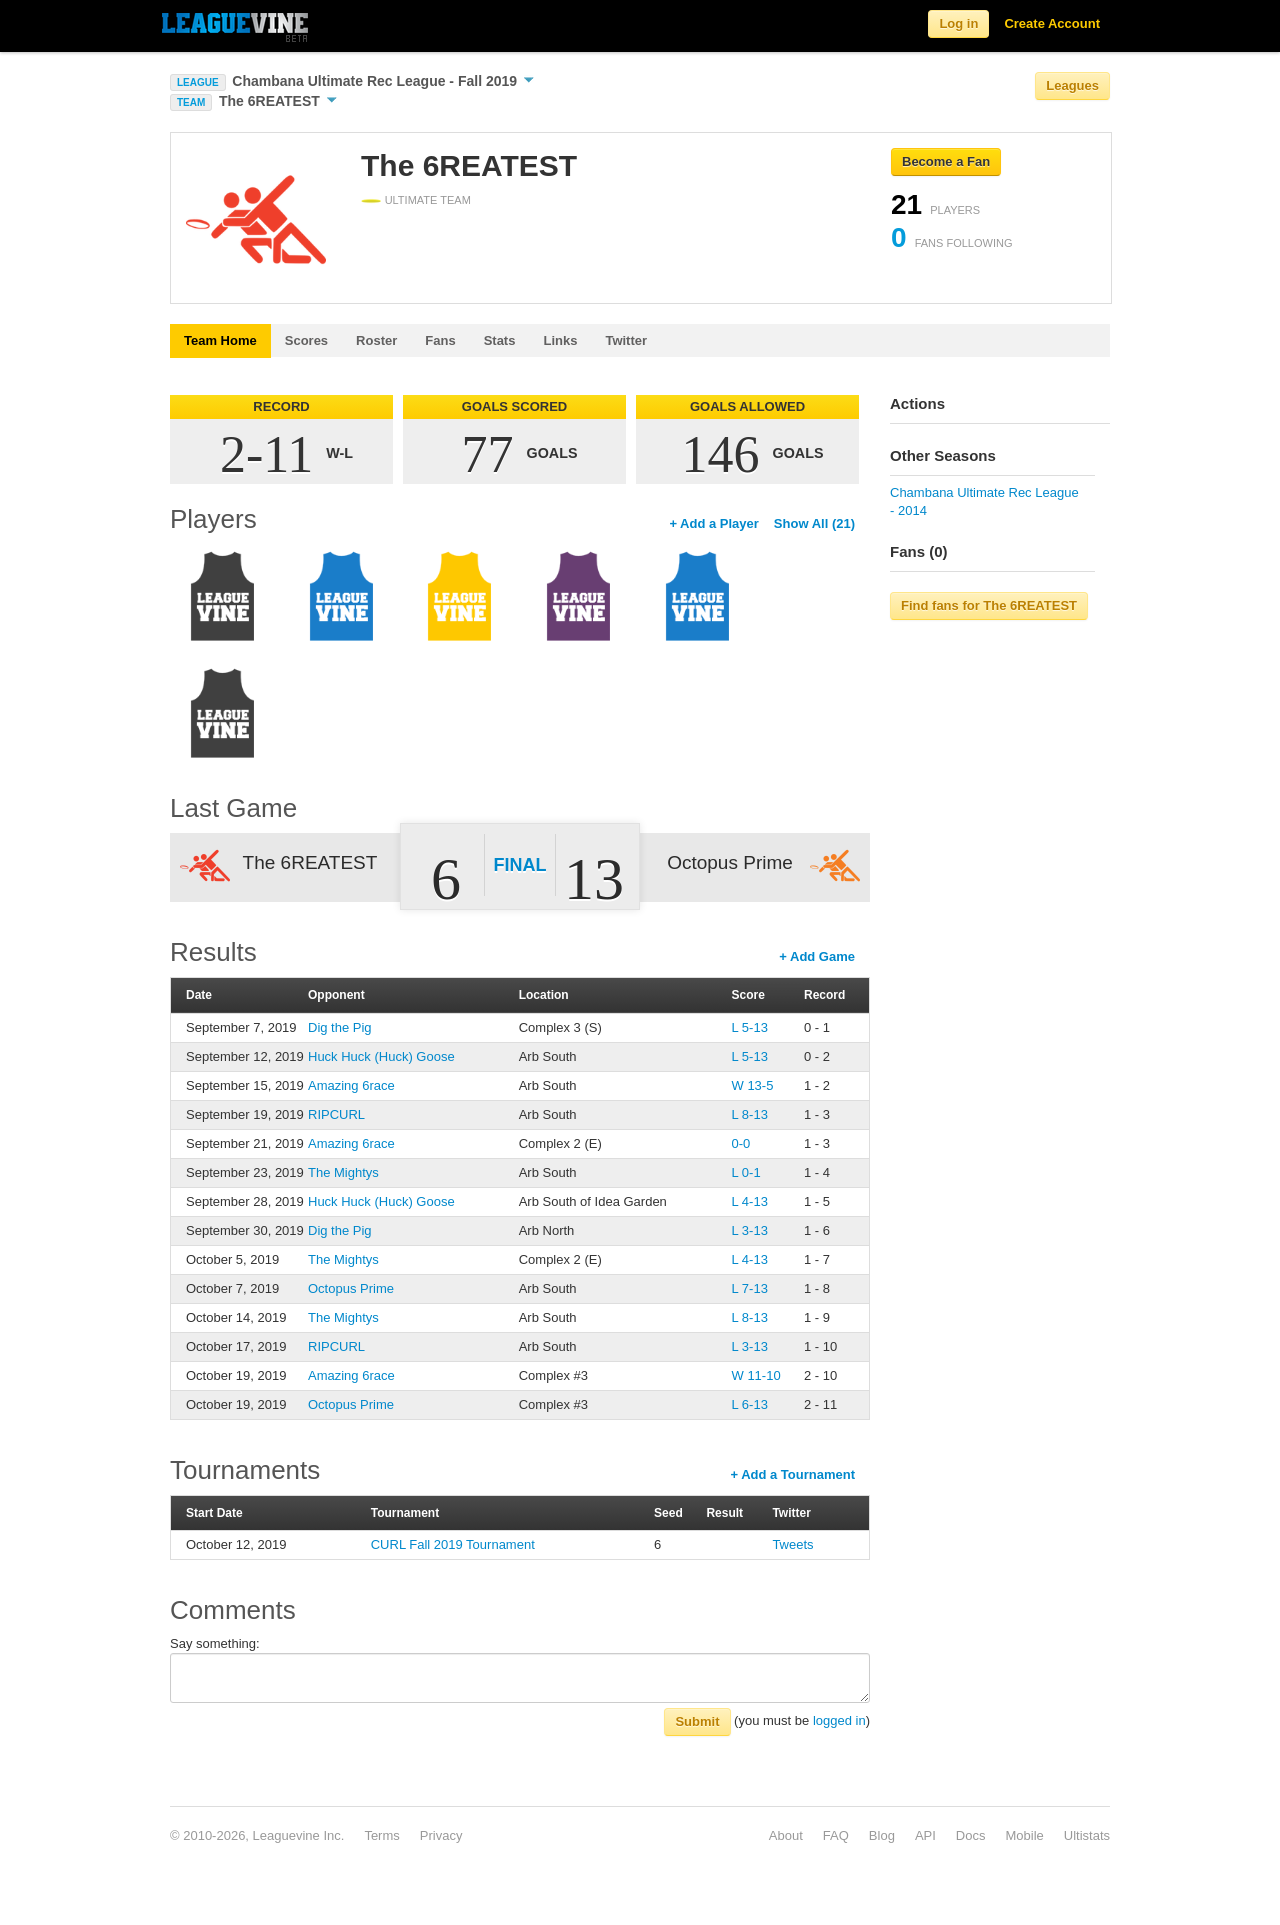 The image size is (1280, 1925). What do you see at coordinates (882, 1835) in the screenshot?
I see `Blog` at bounding box center [882, 1835].